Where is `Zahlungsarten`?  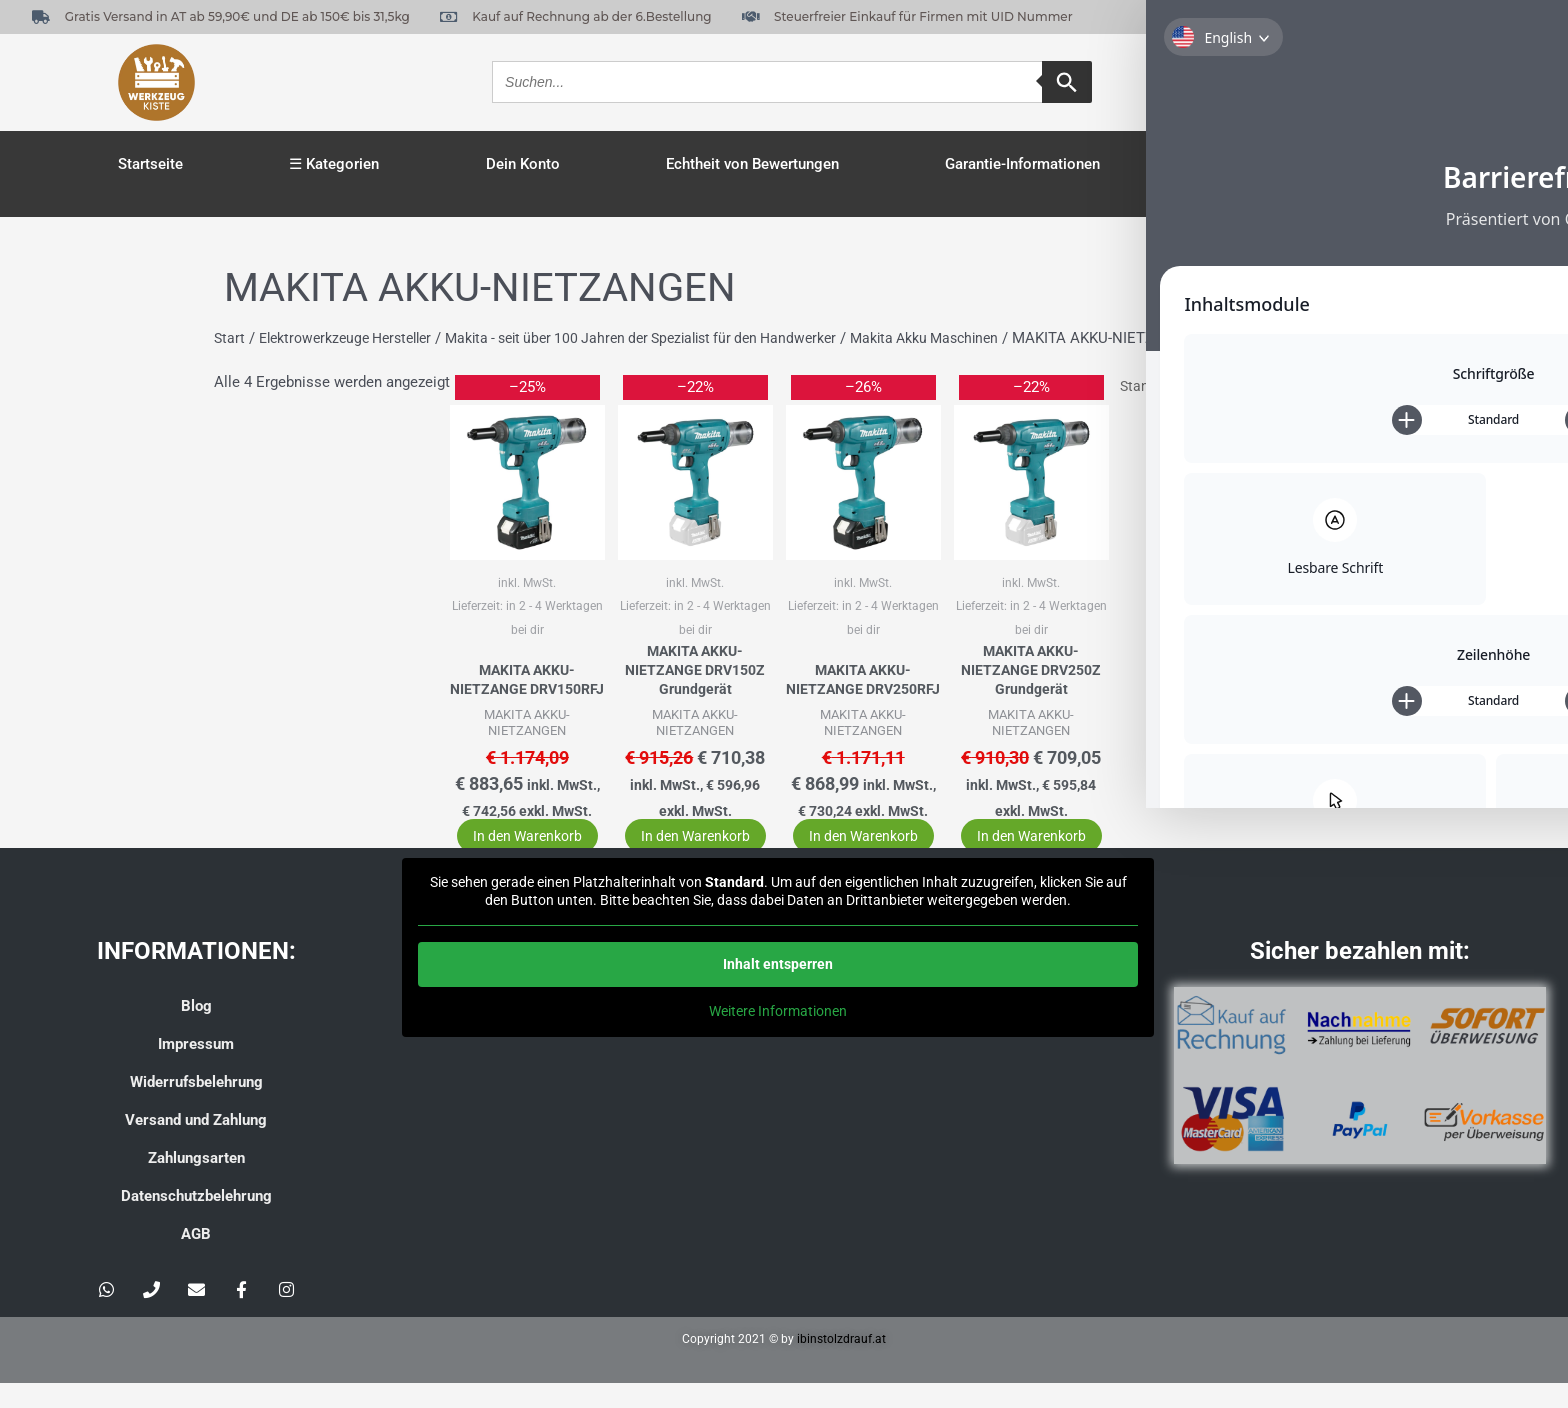 Zahlungsarten is located at coordinates (196, 1183).